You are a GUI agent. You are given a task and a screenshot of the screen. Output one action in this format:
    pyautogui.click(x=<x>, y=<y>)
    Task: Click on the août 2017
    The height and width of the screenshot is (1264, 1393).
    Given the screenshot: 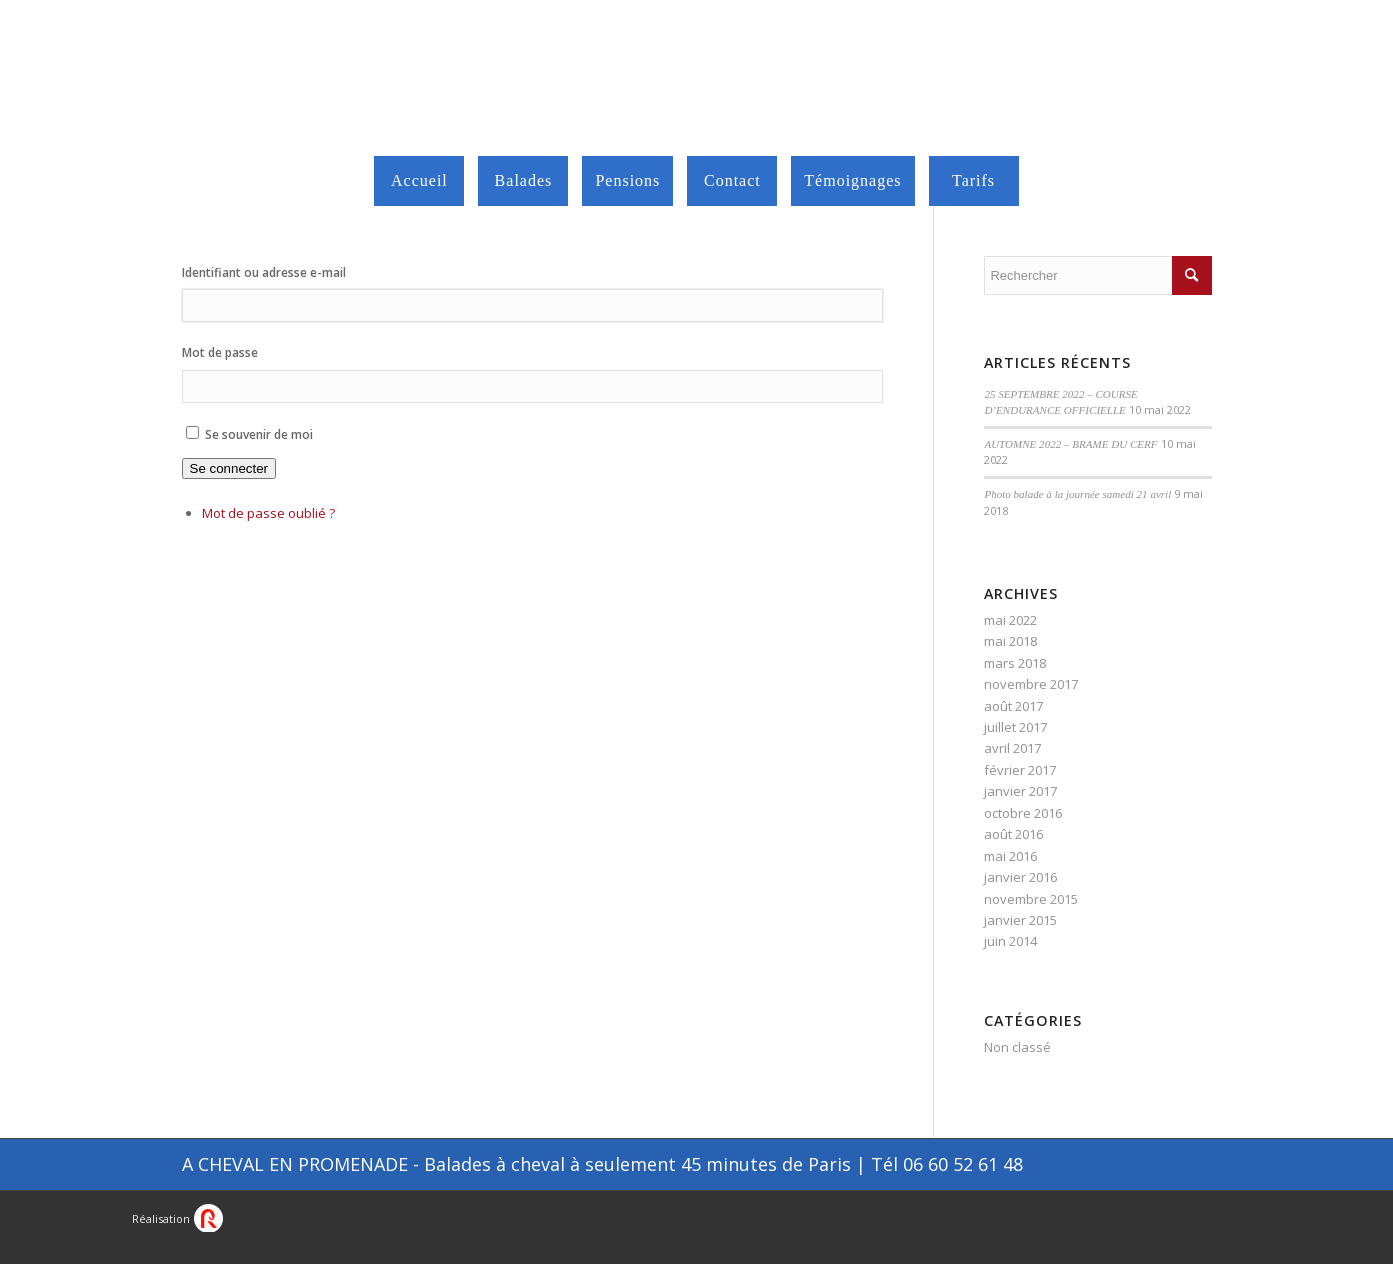 What is the action you would take?
    pyautogui.click(x=1013, y=706)
    